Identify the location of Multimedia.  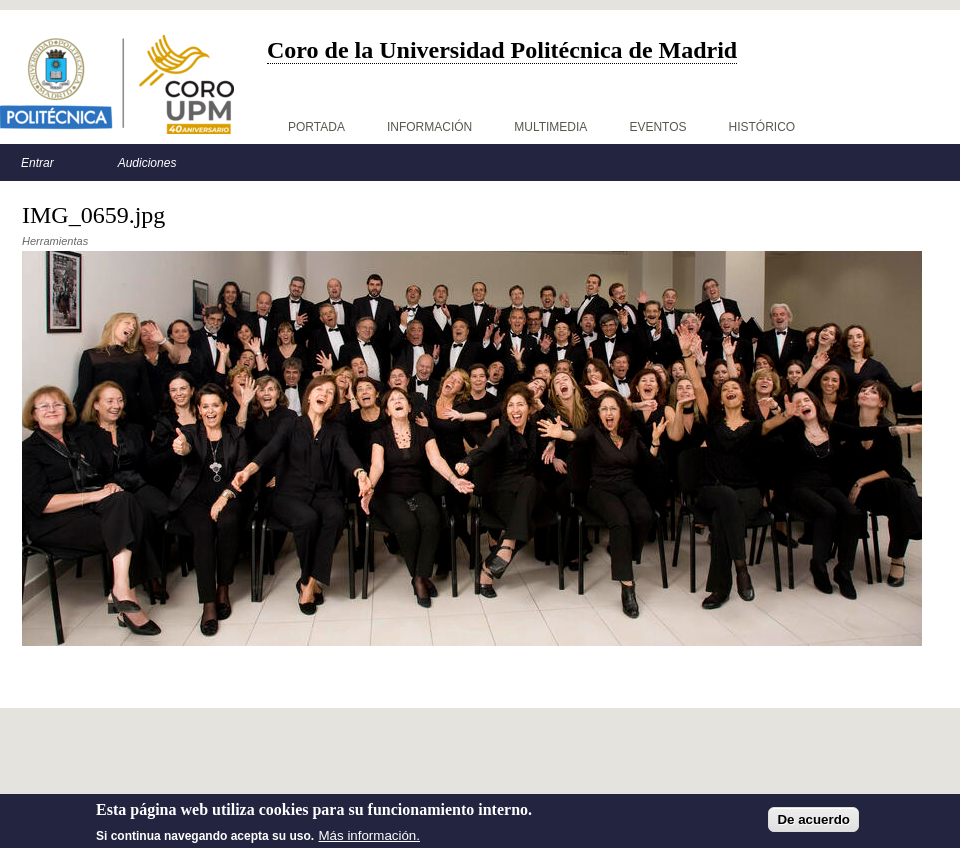
(550, 127).